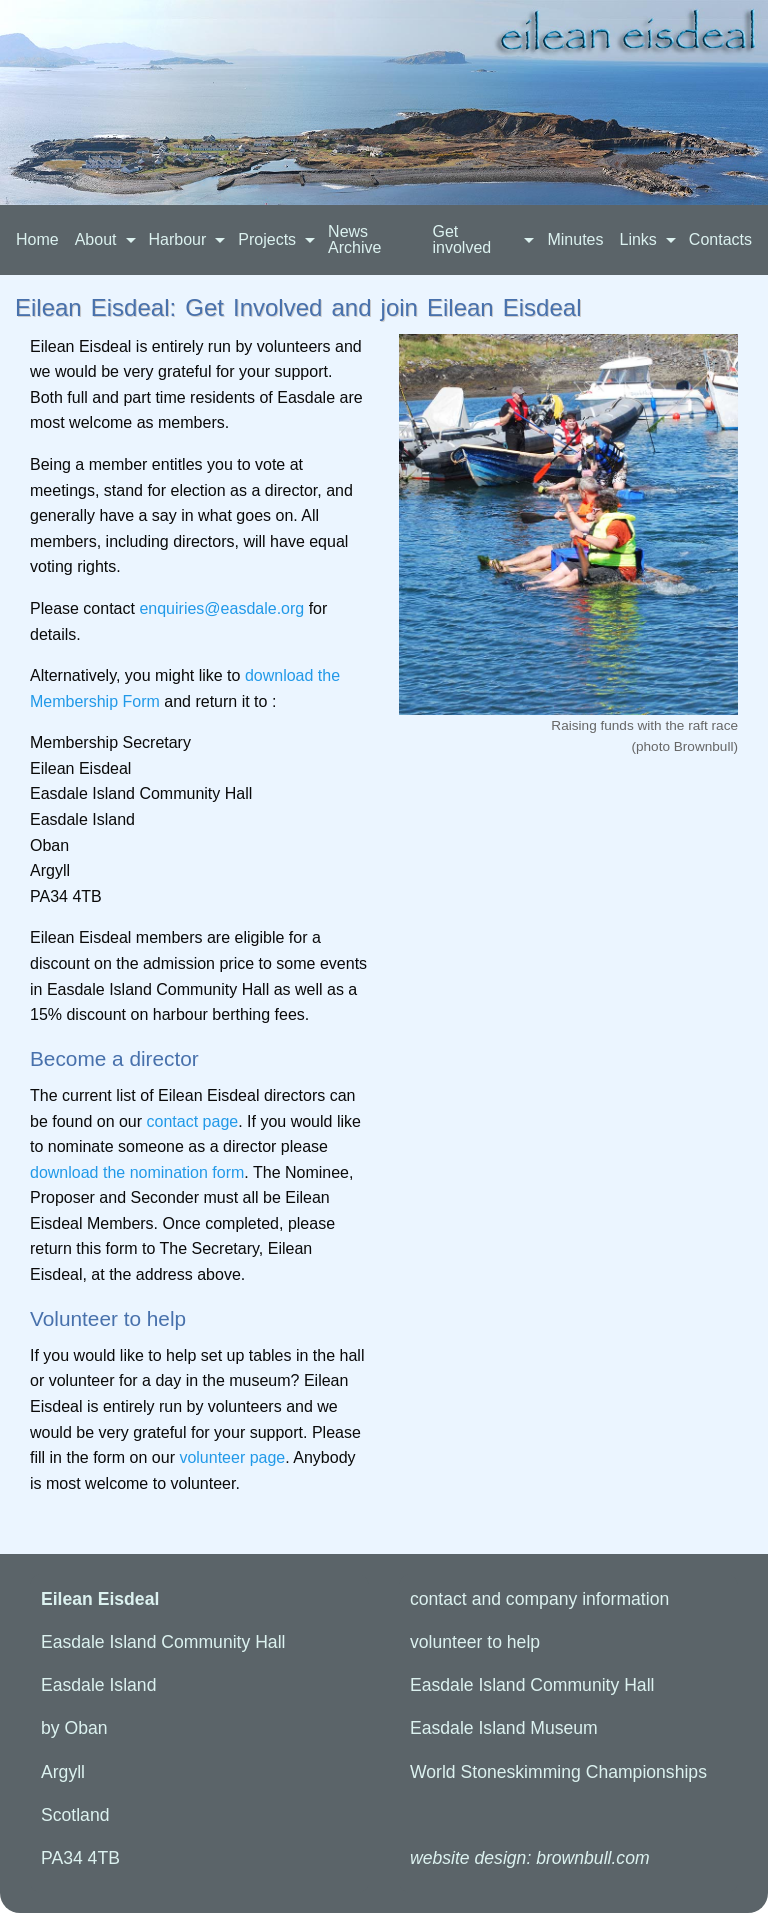 The width and height of the screenshot is (768, 1913). What do you see at coordinates (461, 239) in the screenshot?
I see `Get involved` at bounding box center [461, 239].